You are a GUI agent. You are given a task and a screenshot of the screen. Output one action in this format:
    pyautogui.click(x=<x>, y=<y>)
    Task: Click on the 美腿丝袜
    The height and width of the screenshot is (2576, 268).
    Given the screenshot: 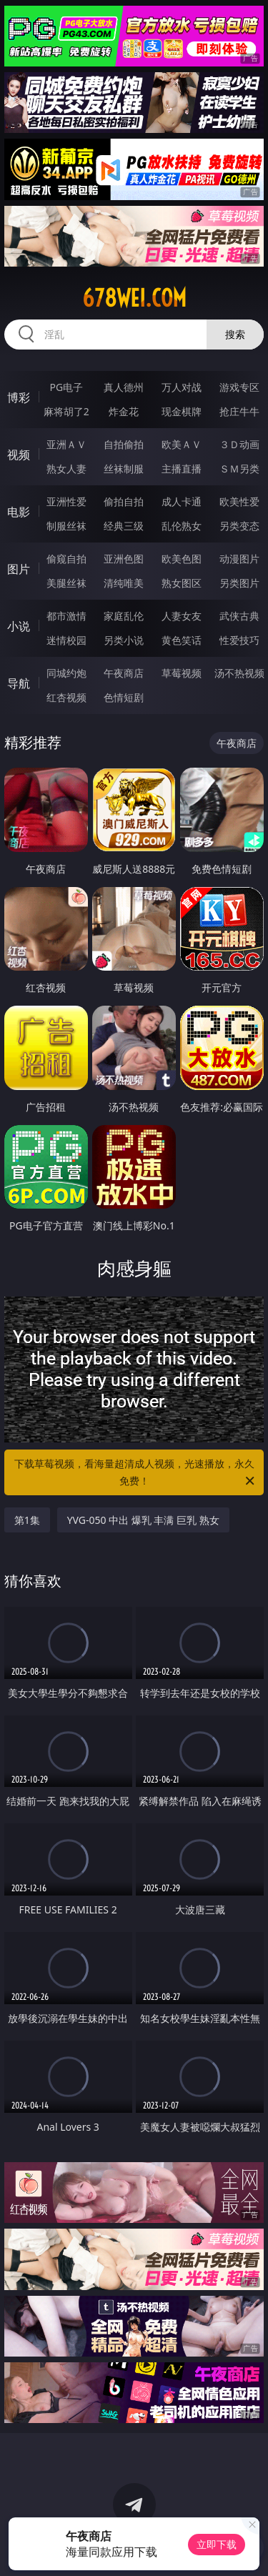 What is the action you would take?
    pyautogui.click(x=66, y=583)
    